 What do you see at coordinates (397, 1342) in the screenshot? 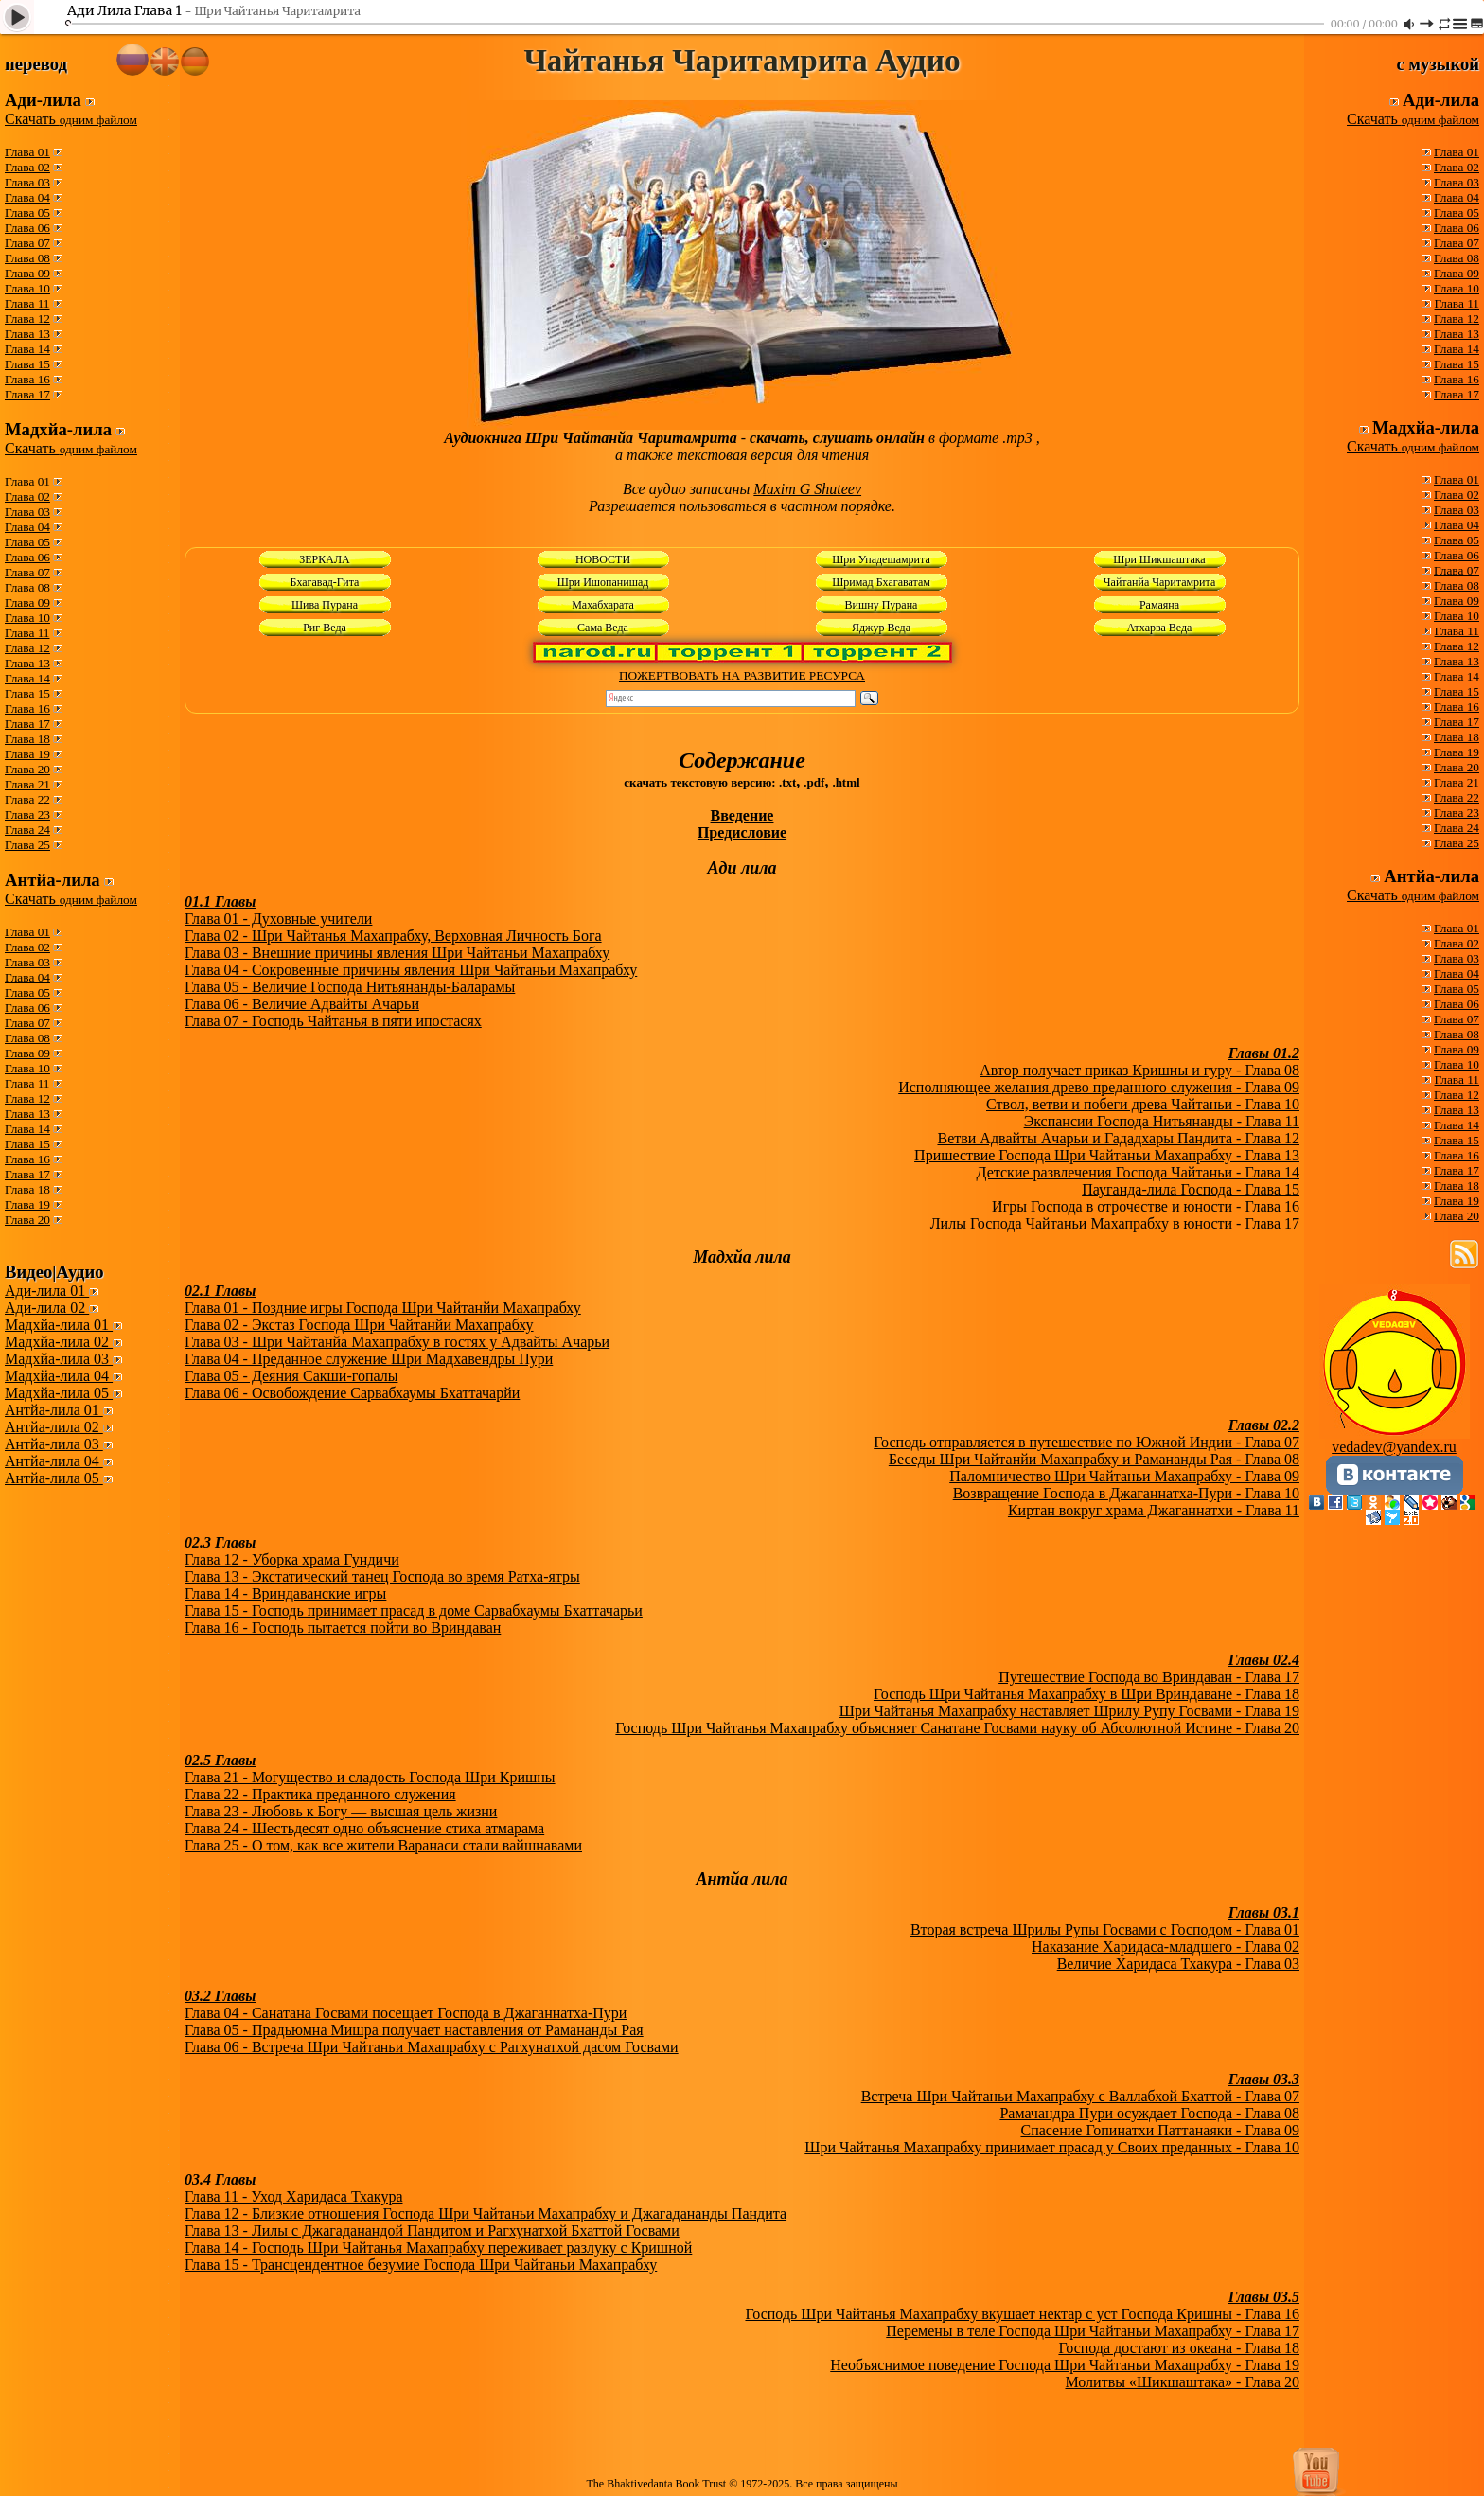
I see `Глава 03 - Шри Чайтанйа Махапрабху в гостях у Адвайты Ачарьи` at bounding box center [397, 1342].